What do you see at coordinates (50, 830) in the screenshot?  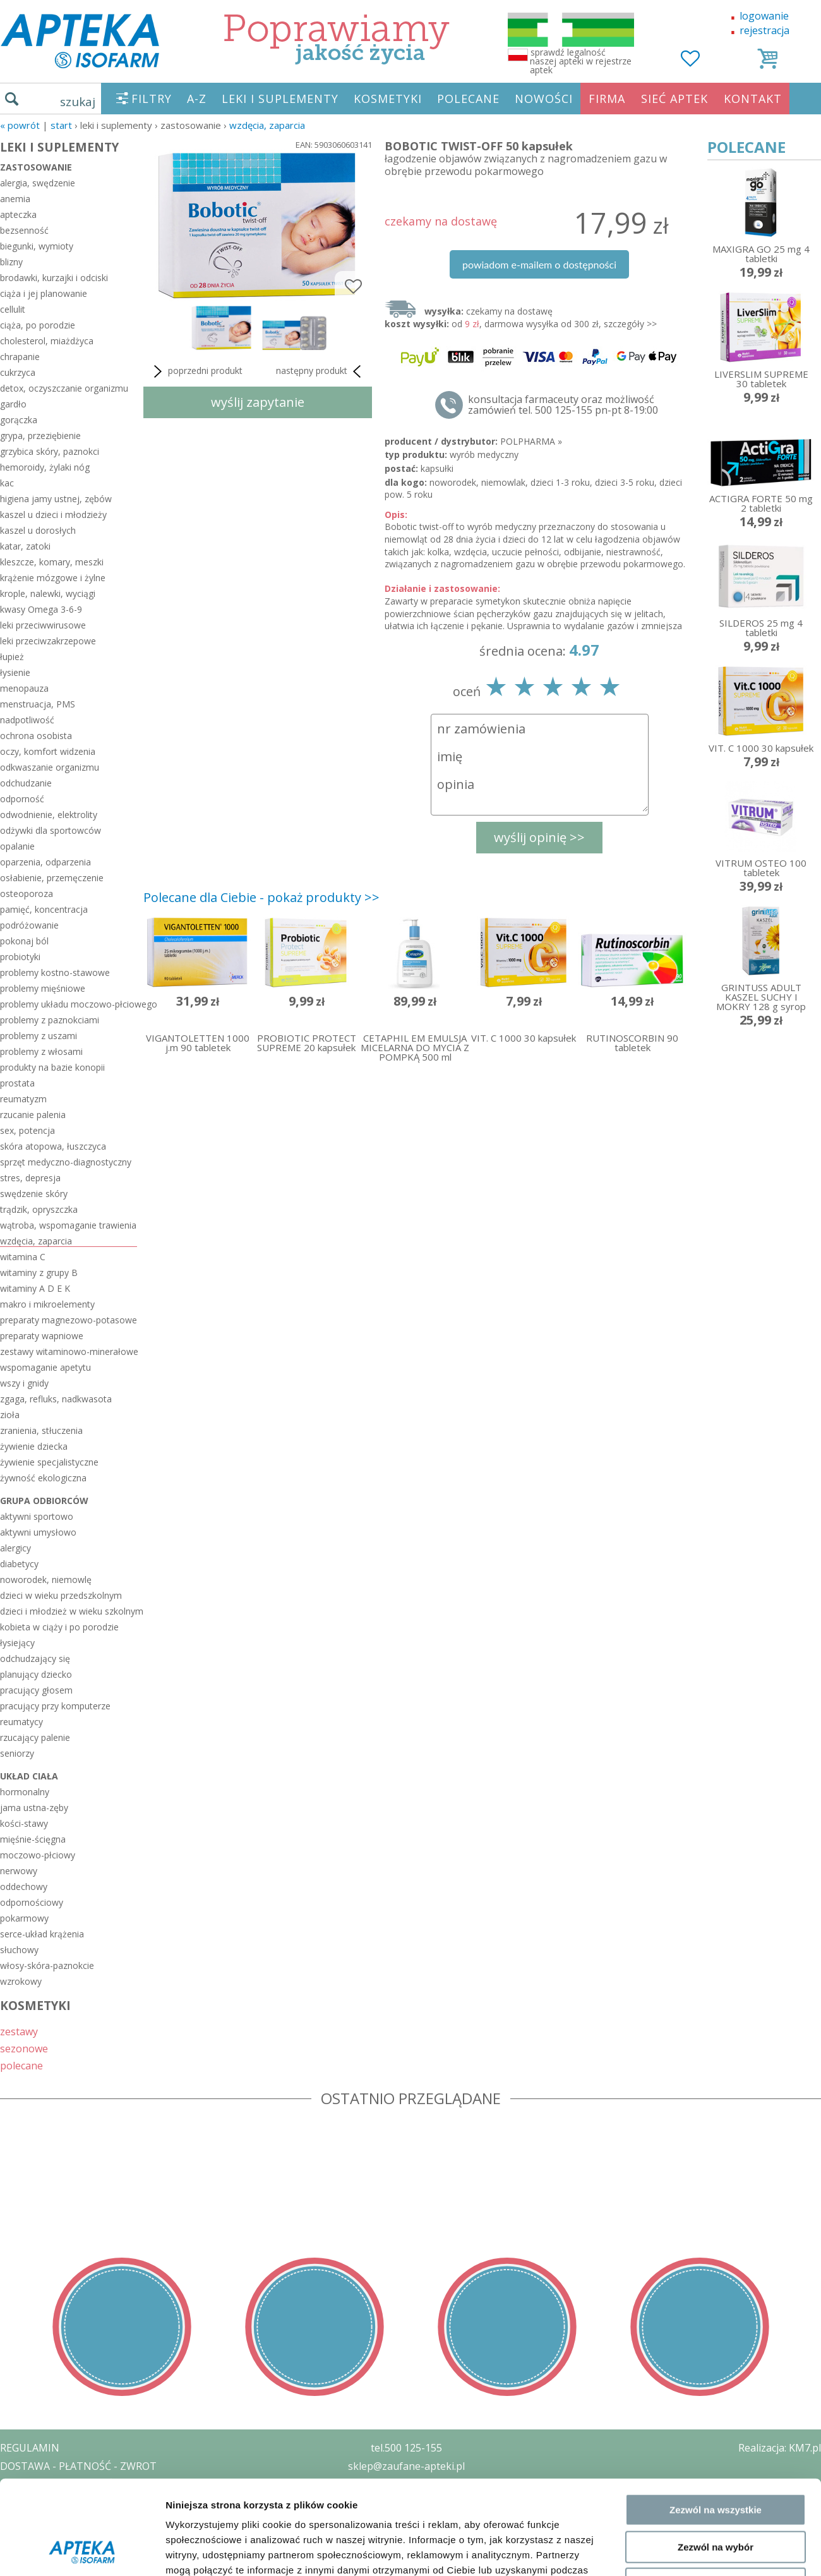 I see `odżywki dla sportowców` at bounding box center [50, 830].